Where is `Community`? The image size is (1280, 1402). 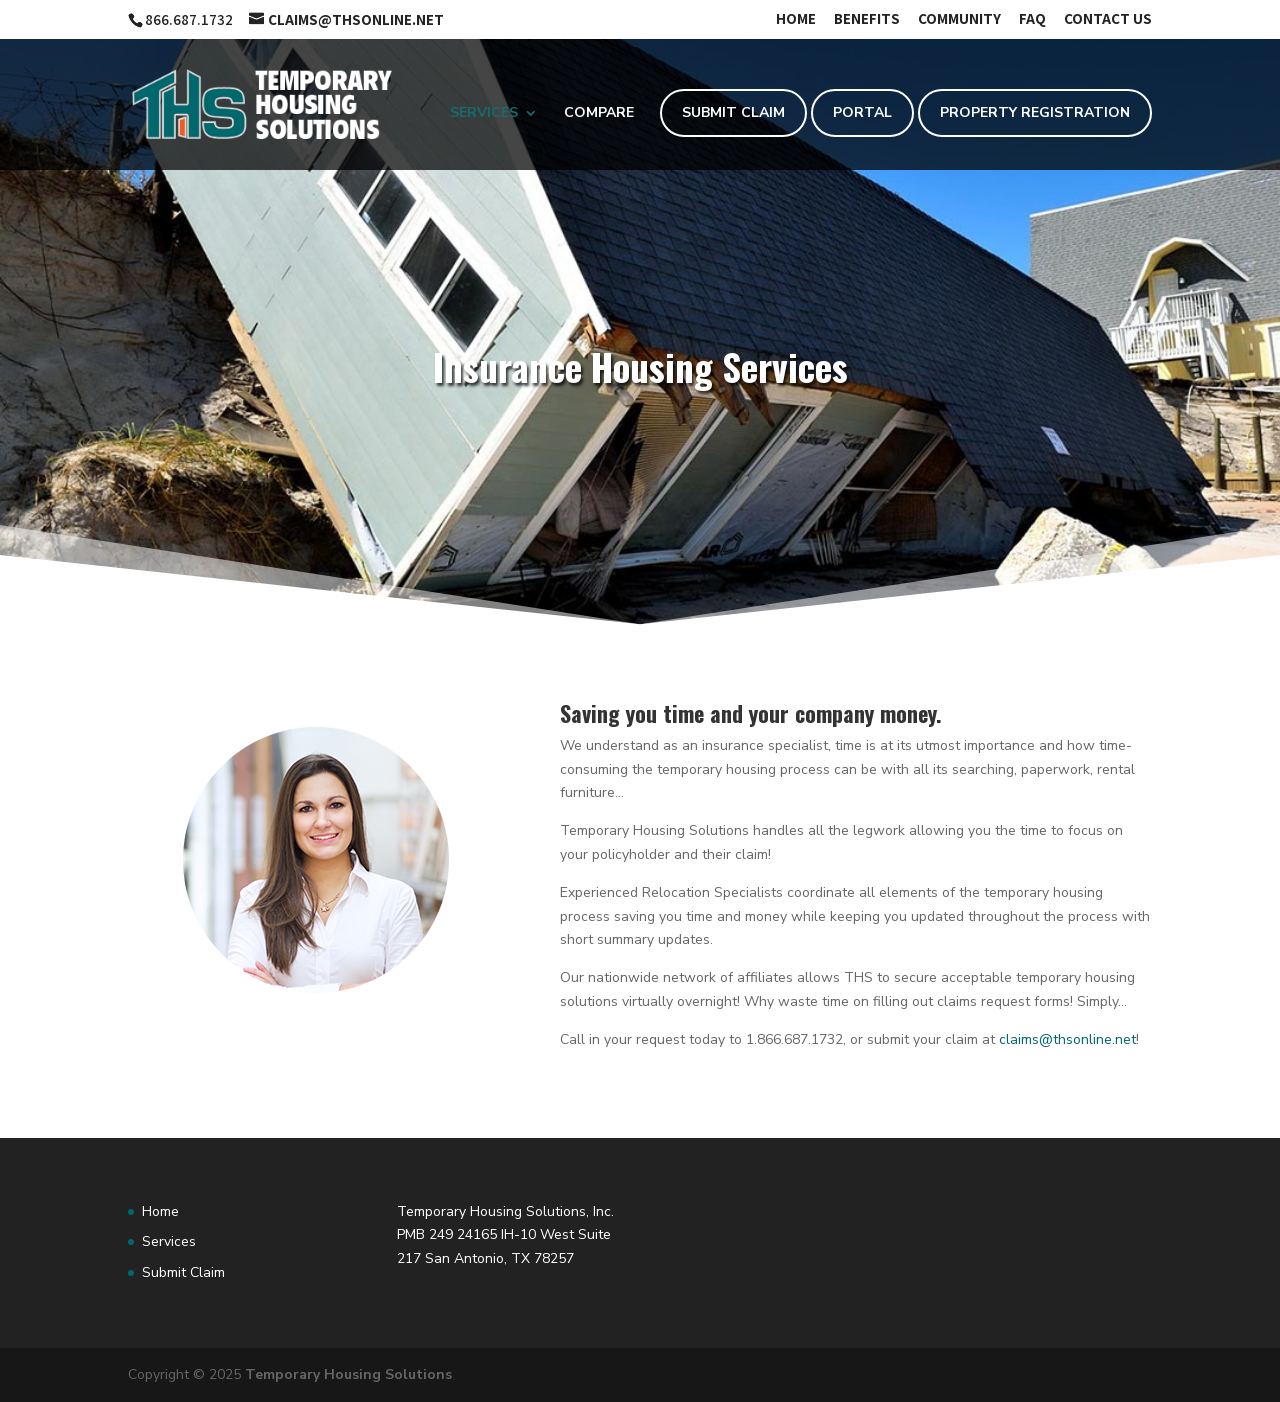
Community is located at coordinates (959, 19).